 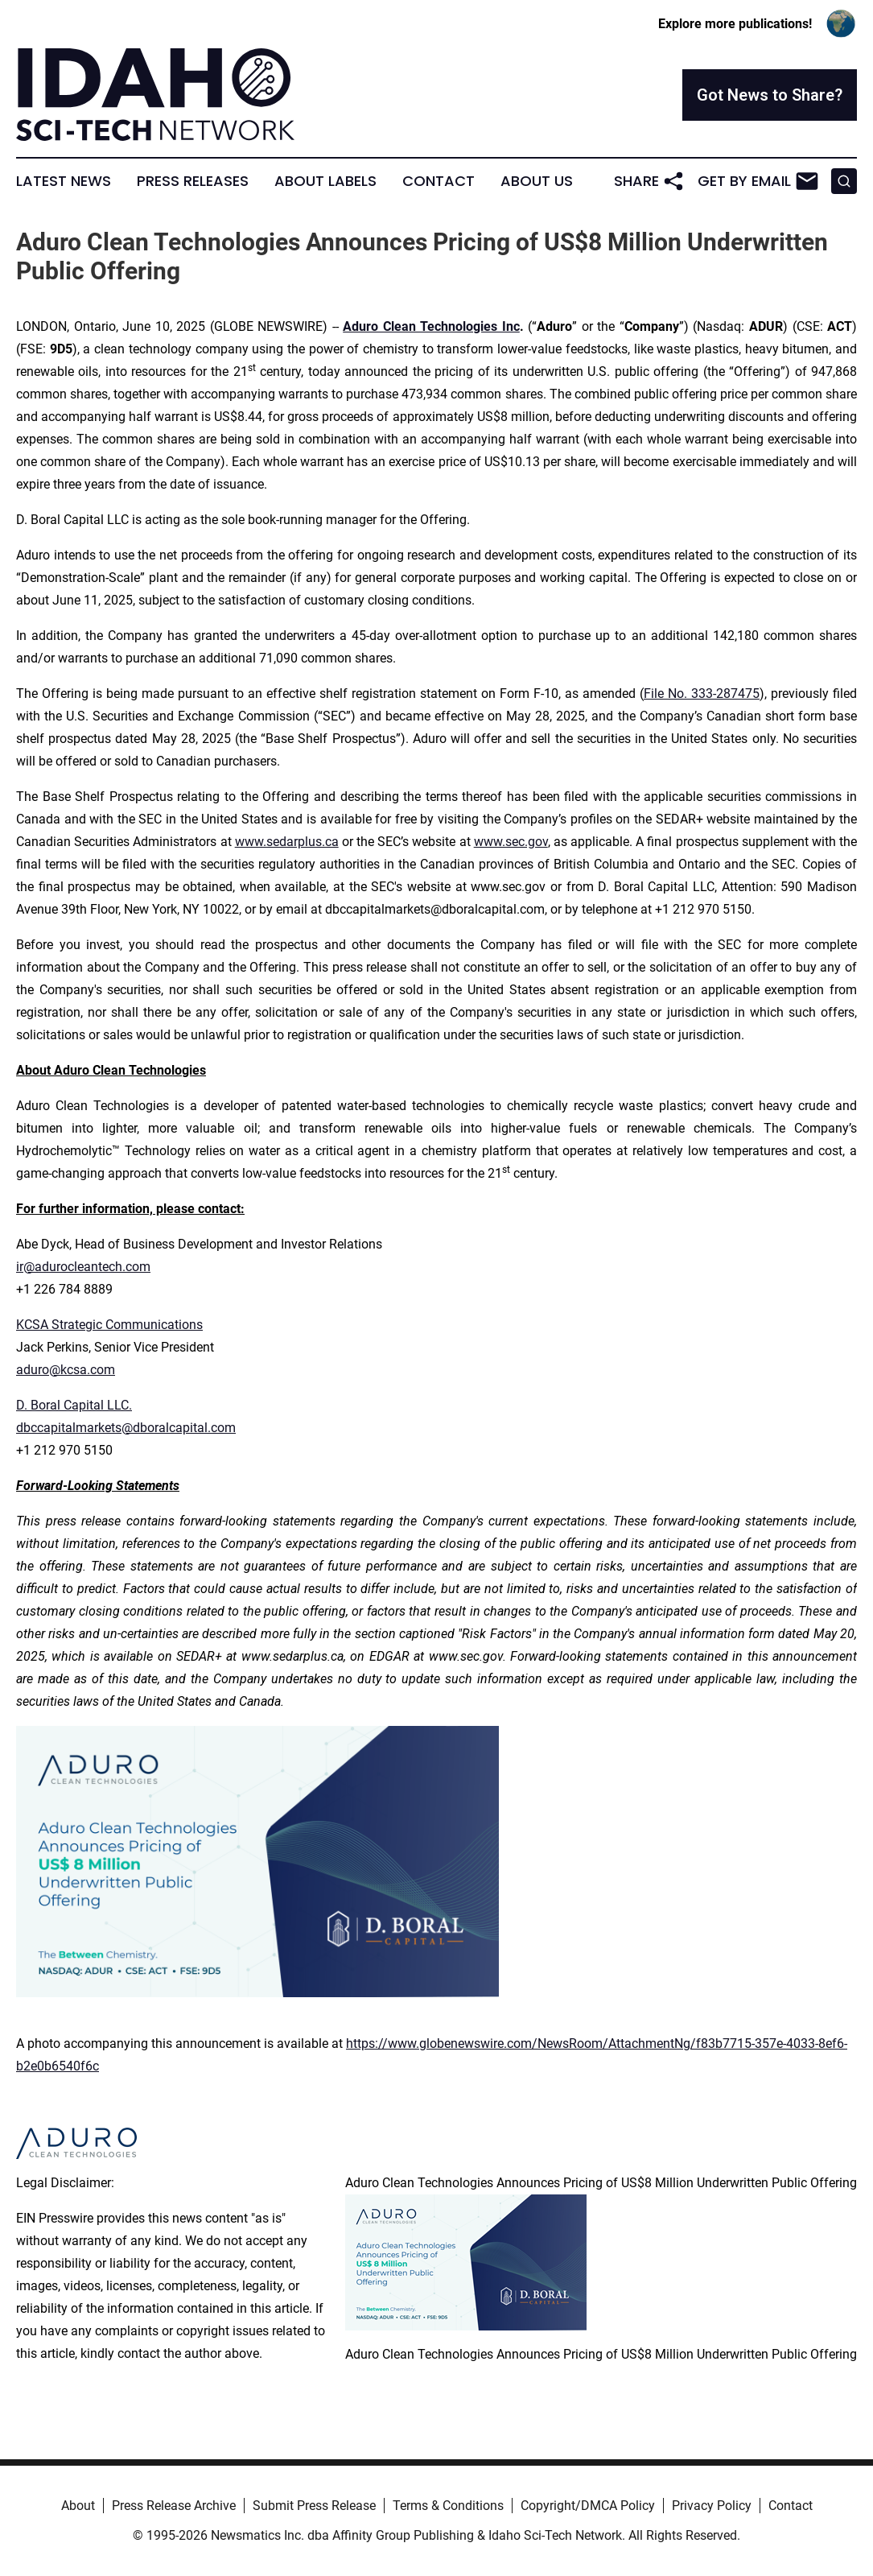 I want to click on Copyright/DMCA Policy, so click(x=588, y=2505).